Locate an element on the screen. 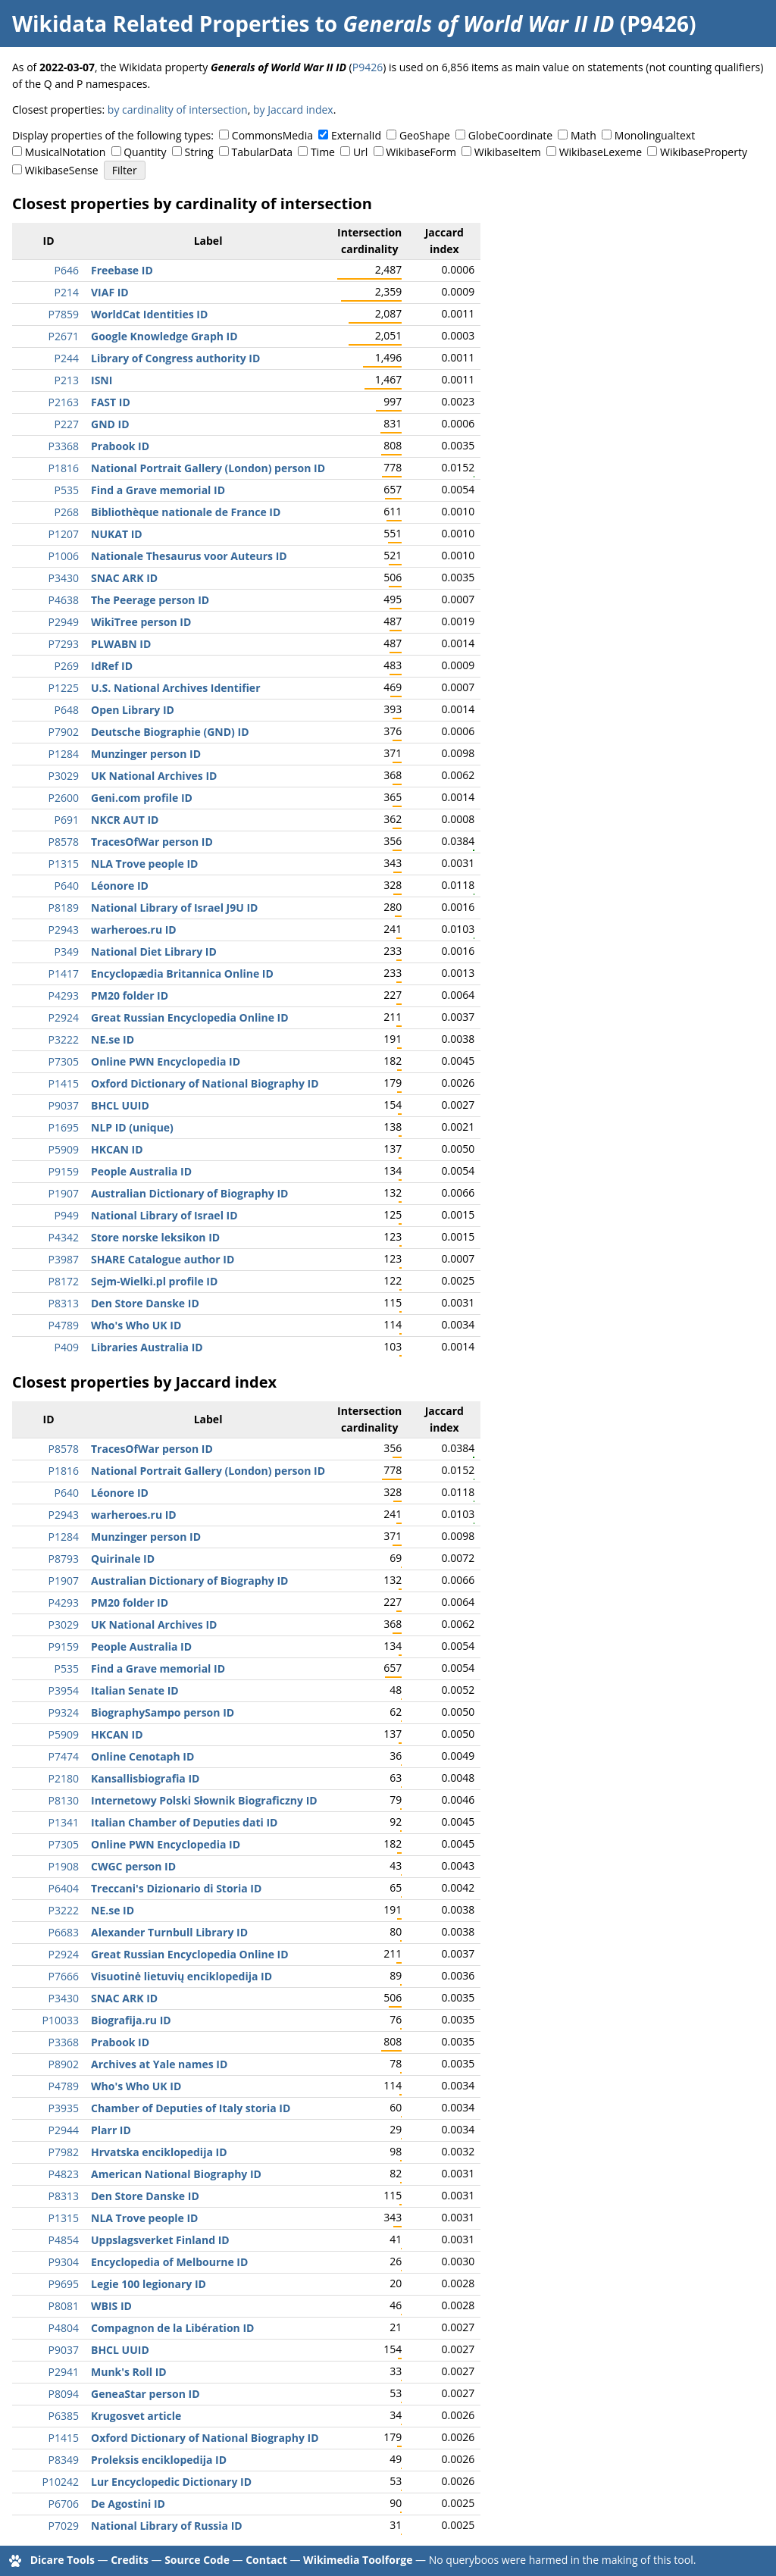  National Portrait Gallery (London) person ID is located at coordinates (208, 468).